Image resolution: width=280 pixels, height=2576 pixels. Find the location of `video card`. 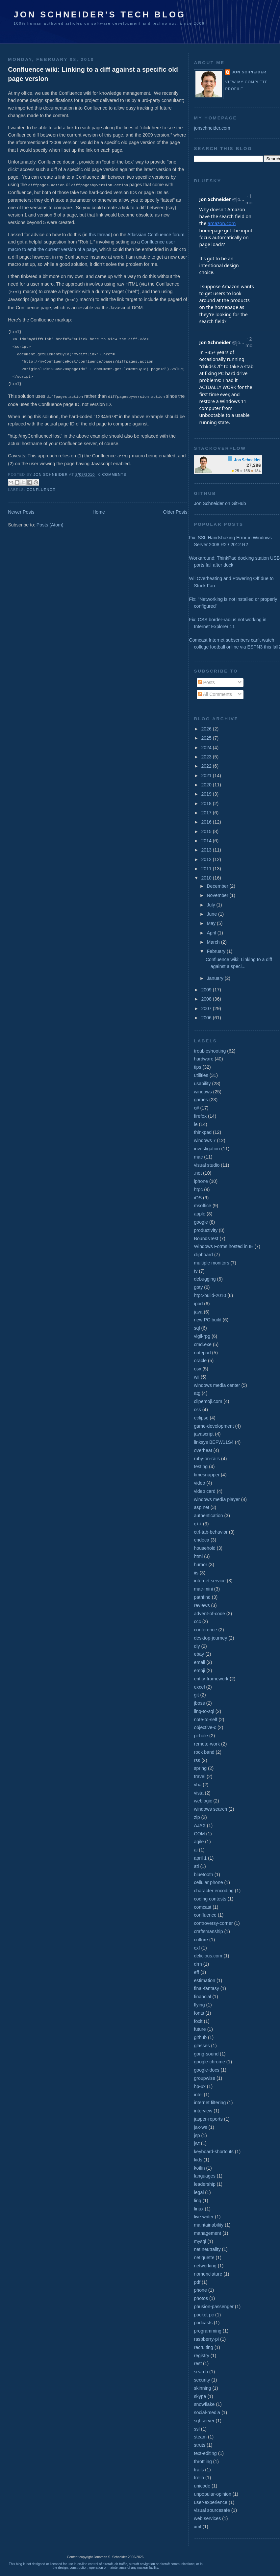

video card is located at coordinates (204, 1491).